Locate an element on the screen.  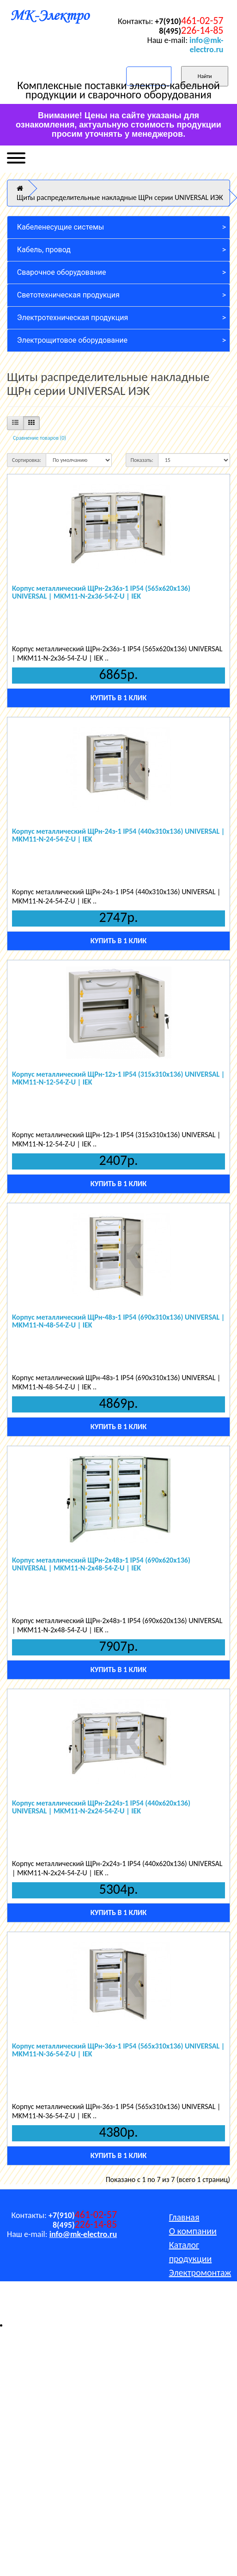
Корпус металлический ЩРн-48з-1 IP54 (690x310x136) UNIVERSAL | MKM11-N-48-54-Z-U | IEK is located at coordinates (118, 1321).